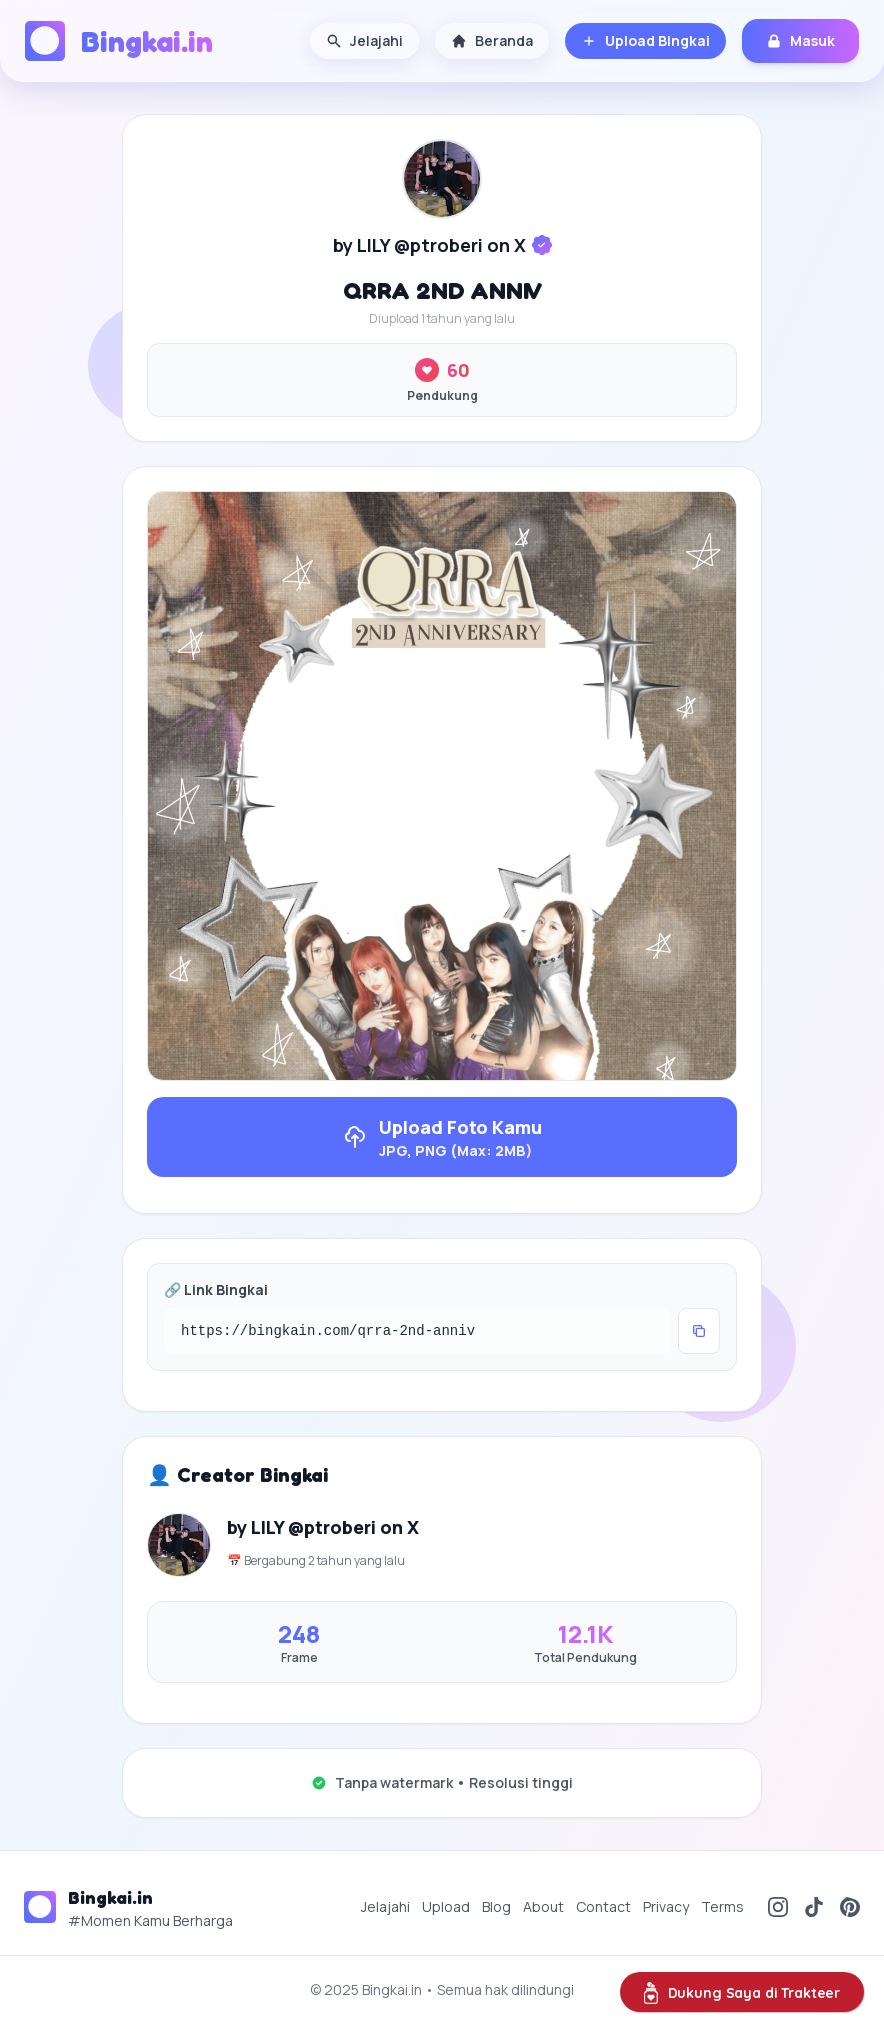  I want to click on 🔗 Link Bingkai, so click(216, 1289).